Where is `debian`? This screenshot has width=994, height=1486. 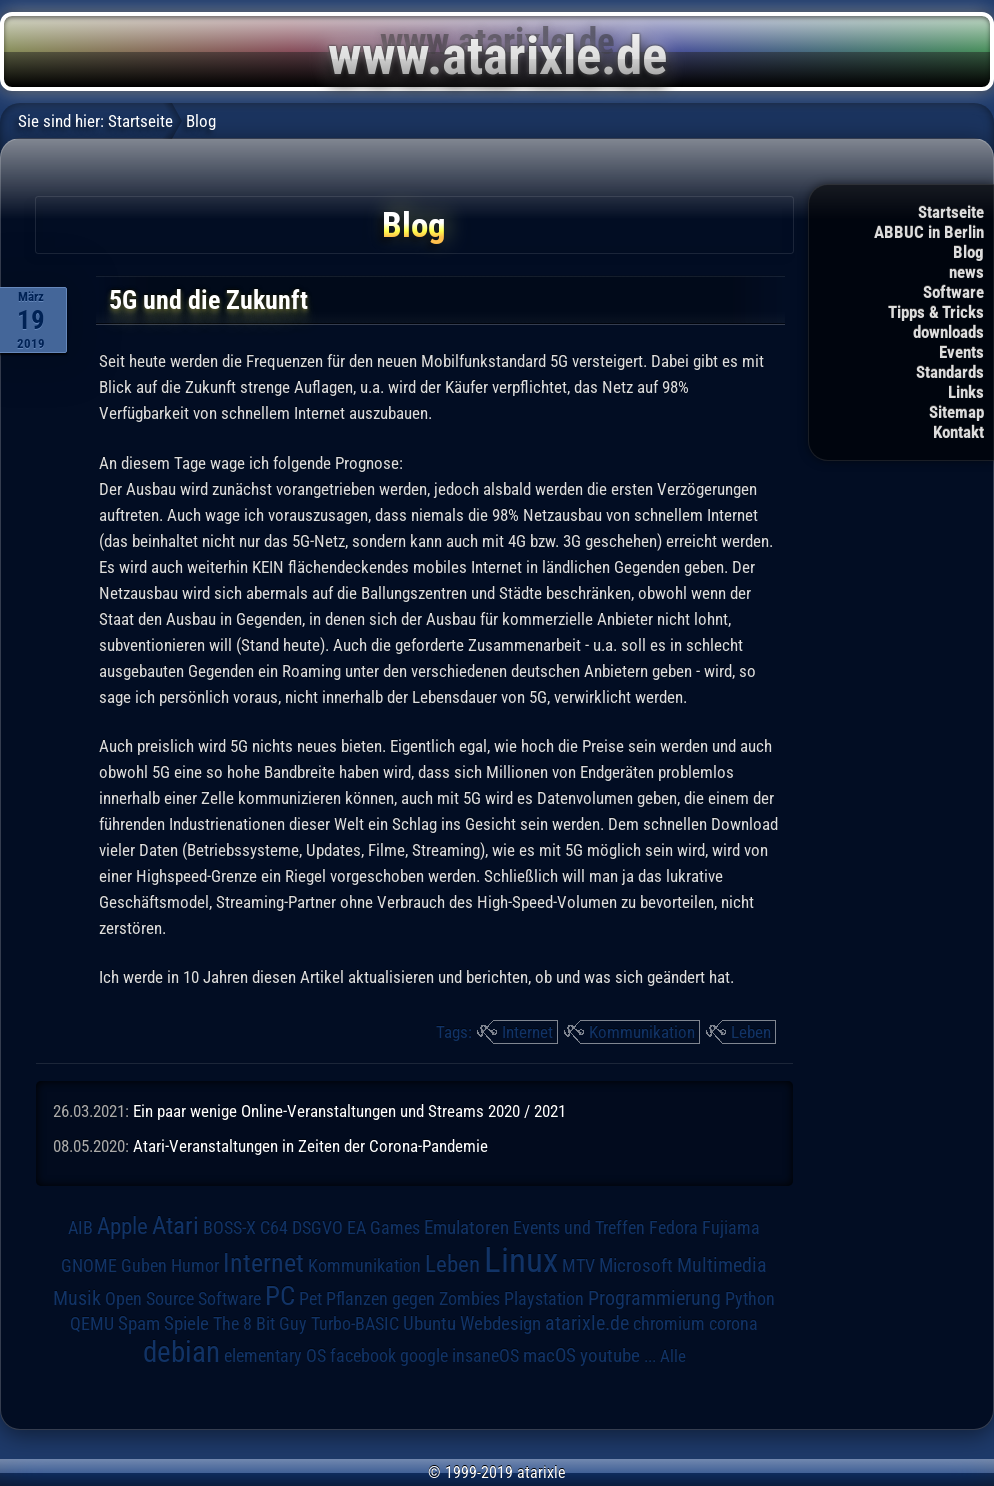 debian is located at coordinates (181, 1352).